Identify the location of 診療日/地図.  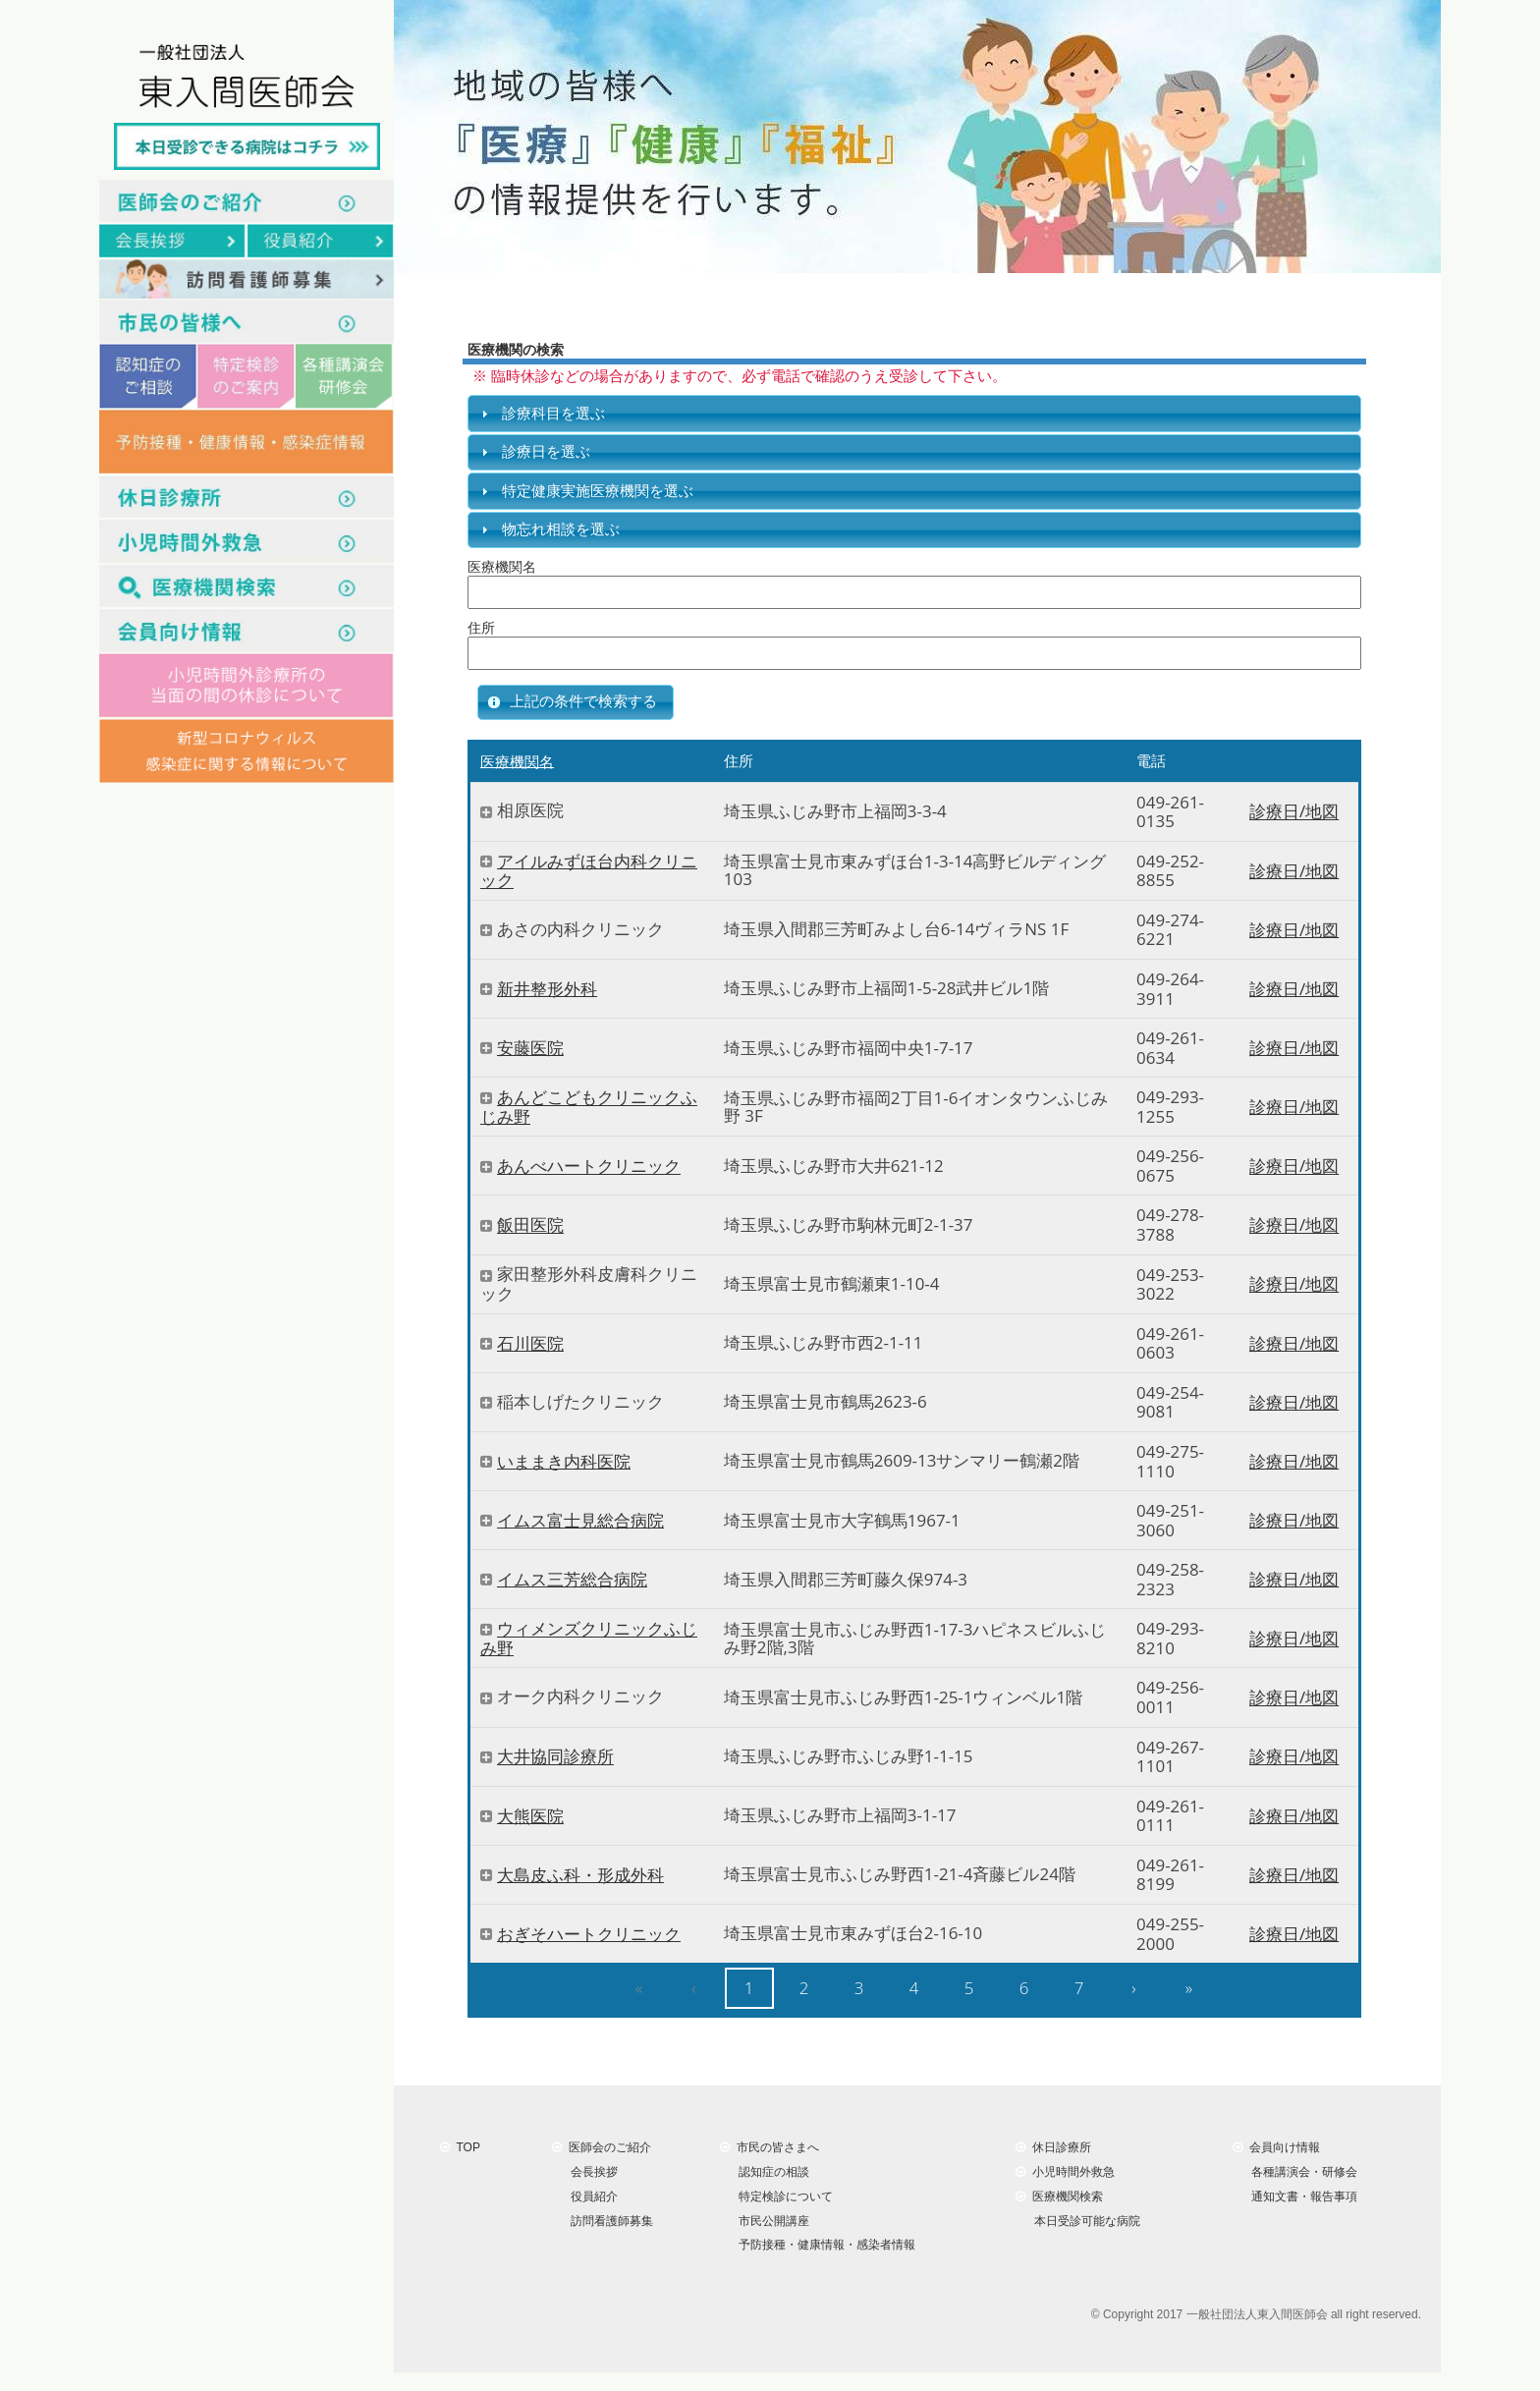
(1294, 812).